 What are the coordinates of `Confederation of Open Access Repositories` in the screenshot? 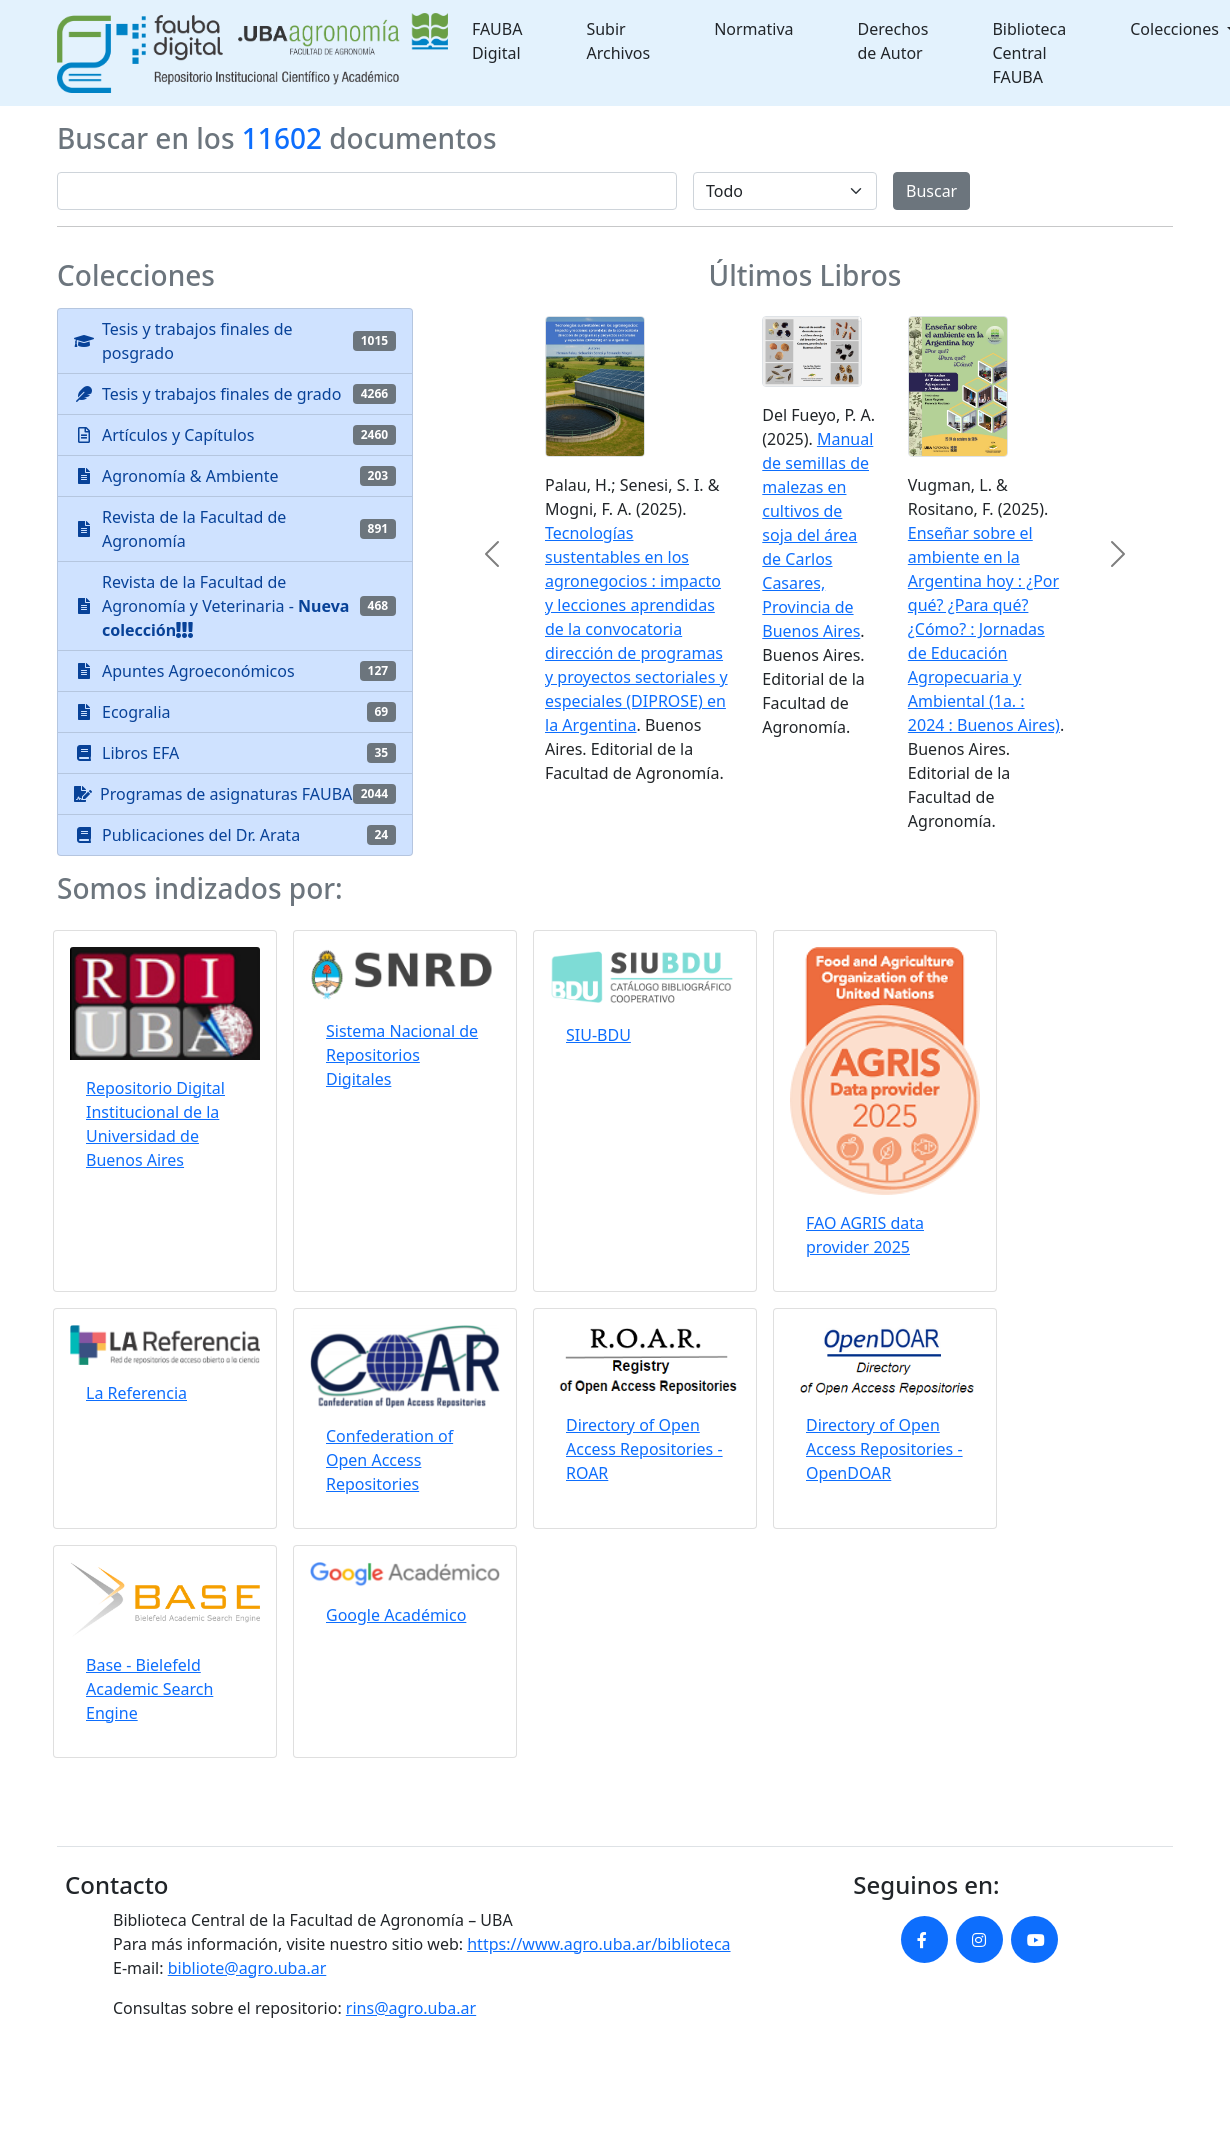 It's located at (389, 1460).